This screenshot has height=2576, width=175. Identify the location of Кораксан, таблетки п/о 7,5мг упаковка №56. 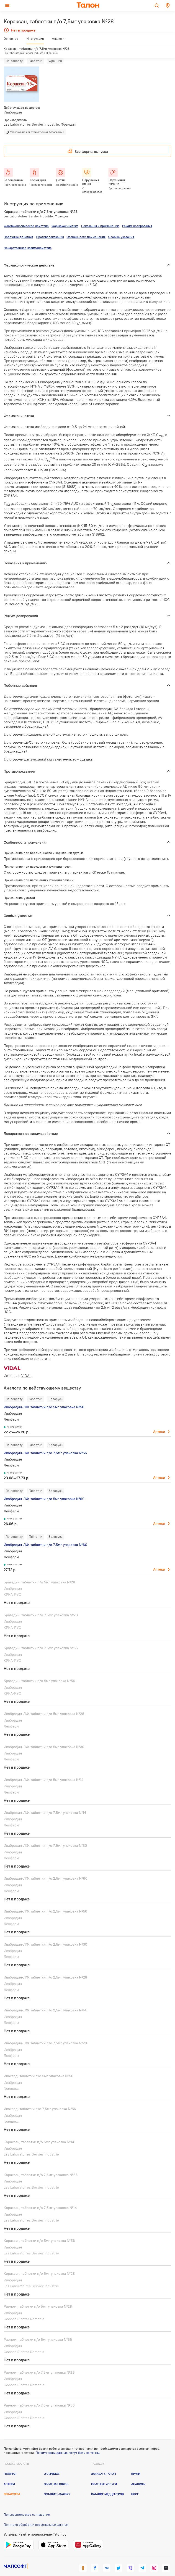
(41, 2166).